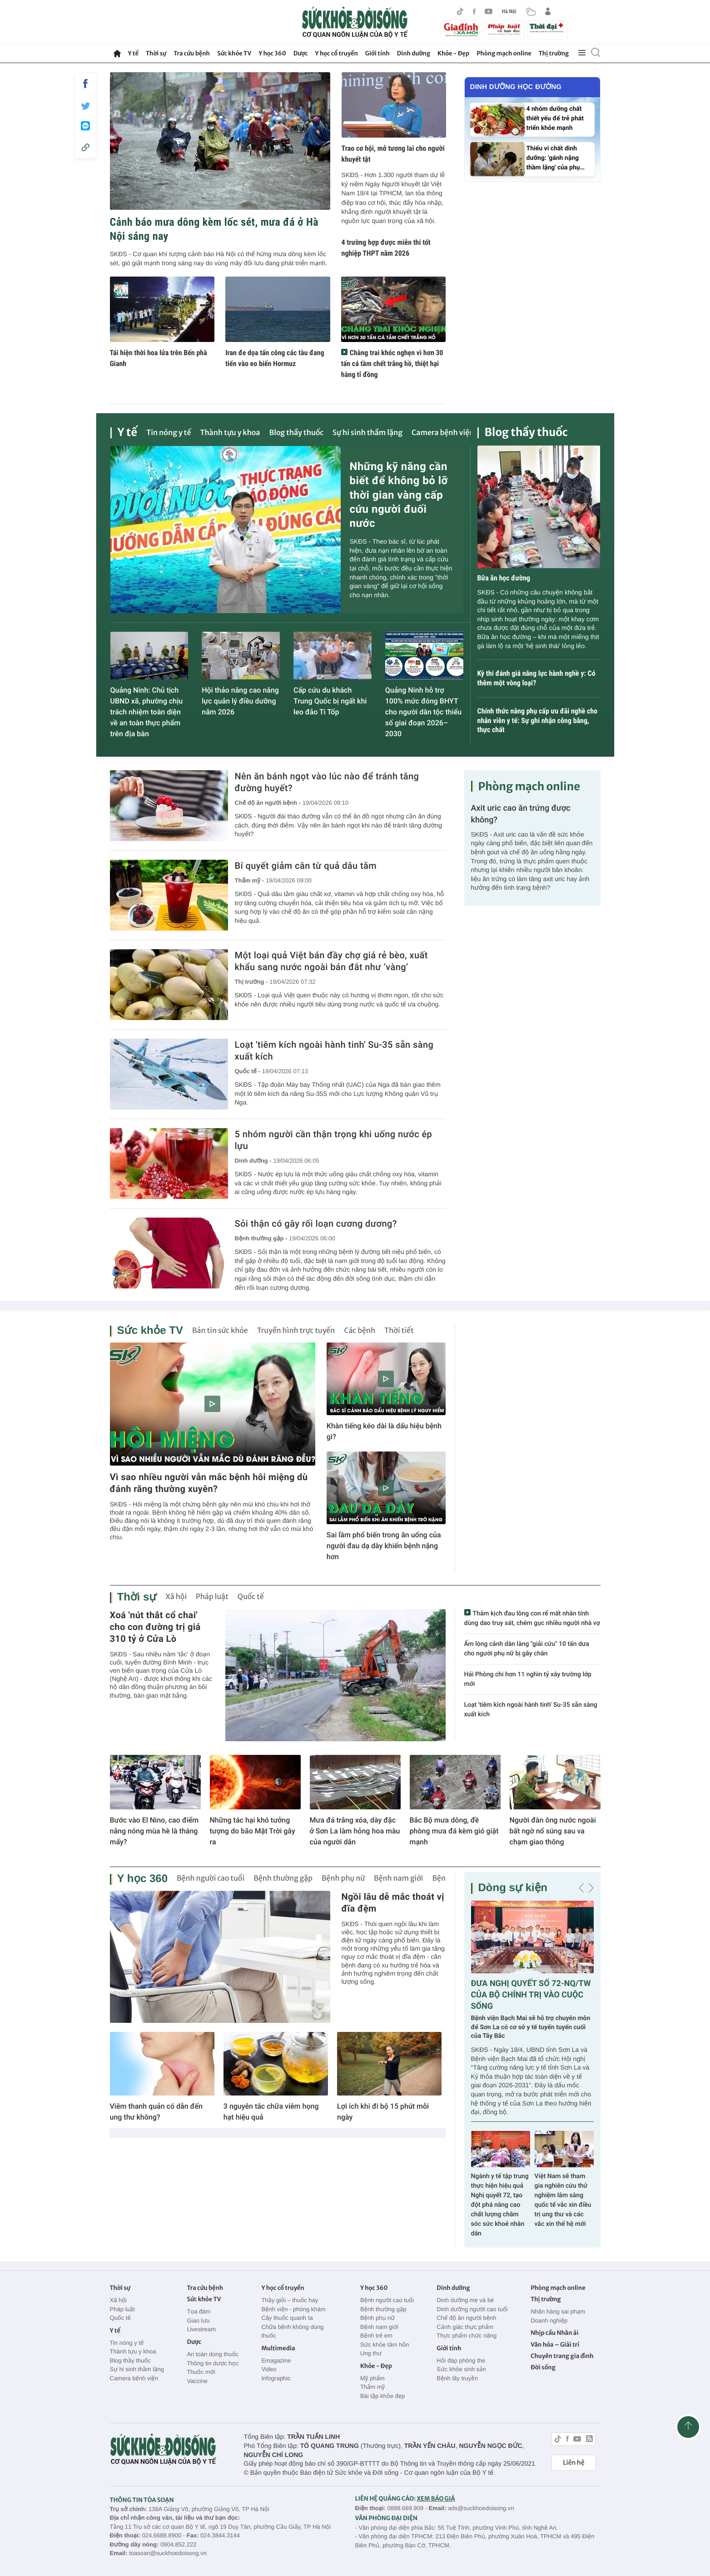 This screenshot has height=2576, width=710. Describe the element at coordinates (214, 229) in the screenshot. I see `Cảnh báo mưa dông kèm lốc sét, mưa đá ở Hà Nội sáng nay` at that location.